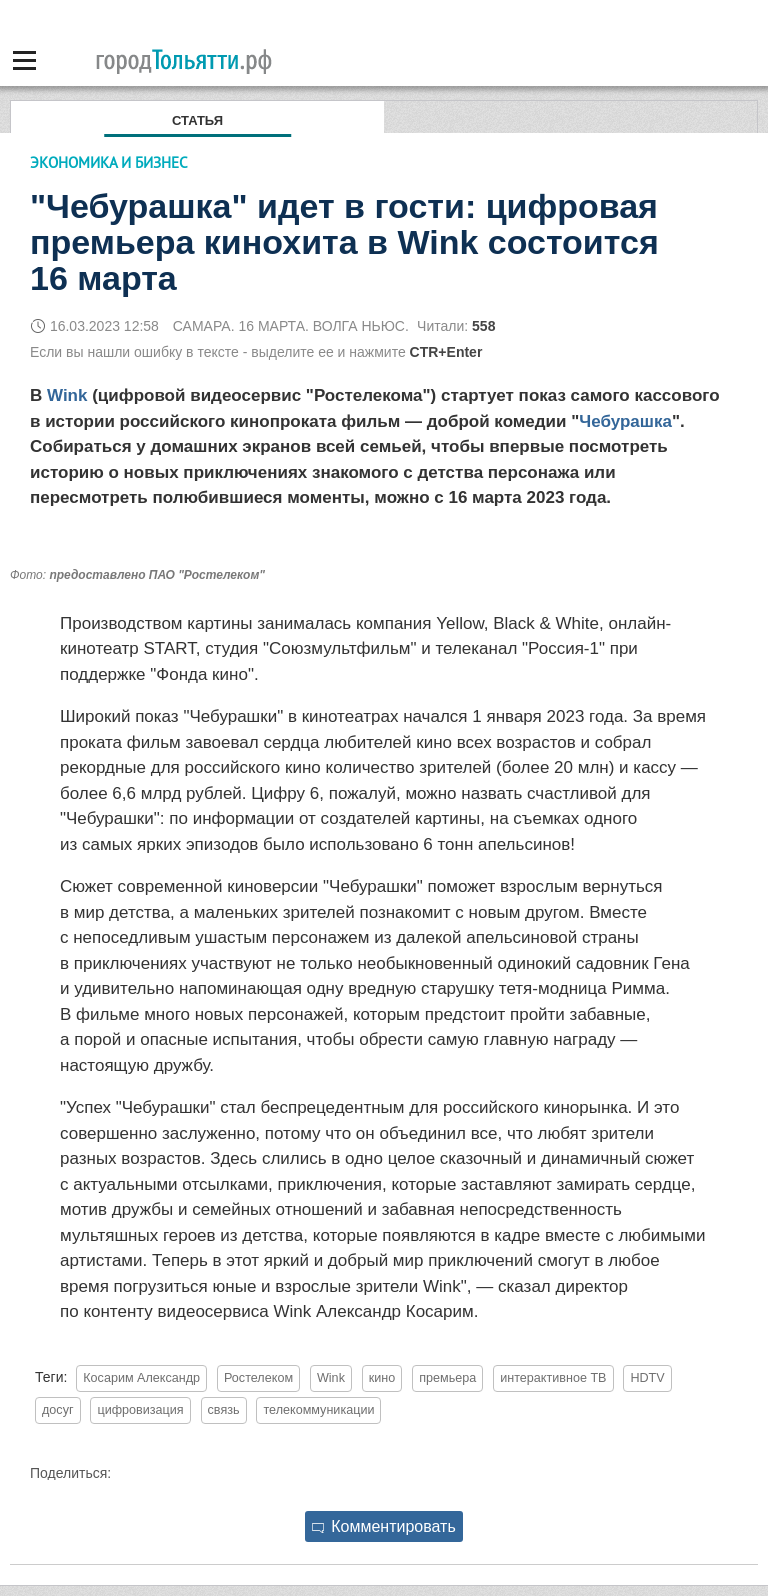 This screenshot has width=768, height=1596. What do you see at coordinates (67, 395) in the screenshot?
I see `Wink` at bounding box center [67, 395].